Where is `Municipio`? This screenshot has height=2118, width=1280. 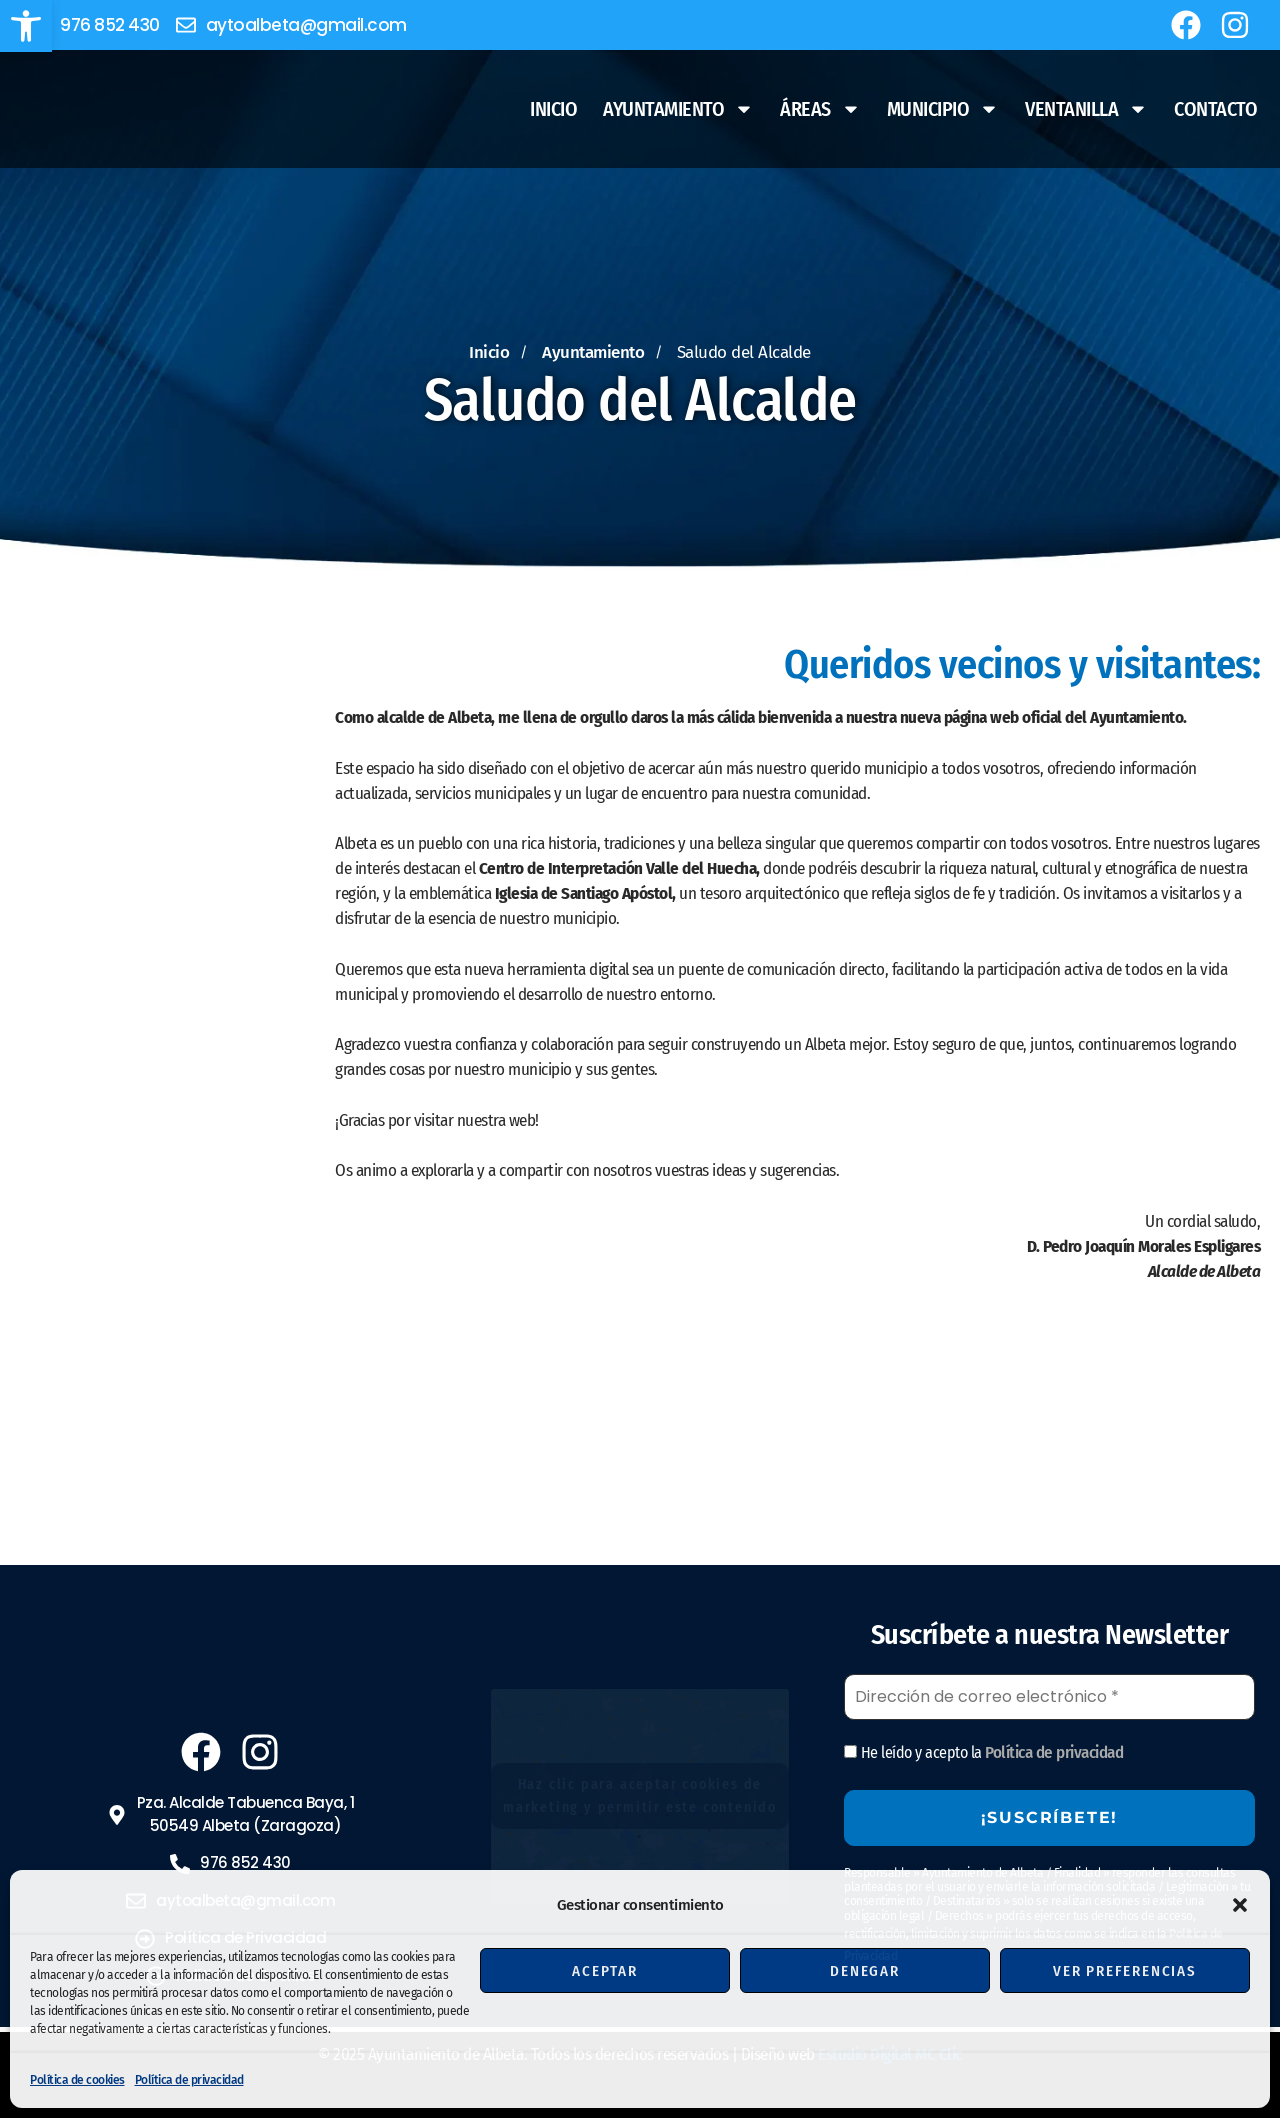 Municipio is located at coordinates (943, 109).